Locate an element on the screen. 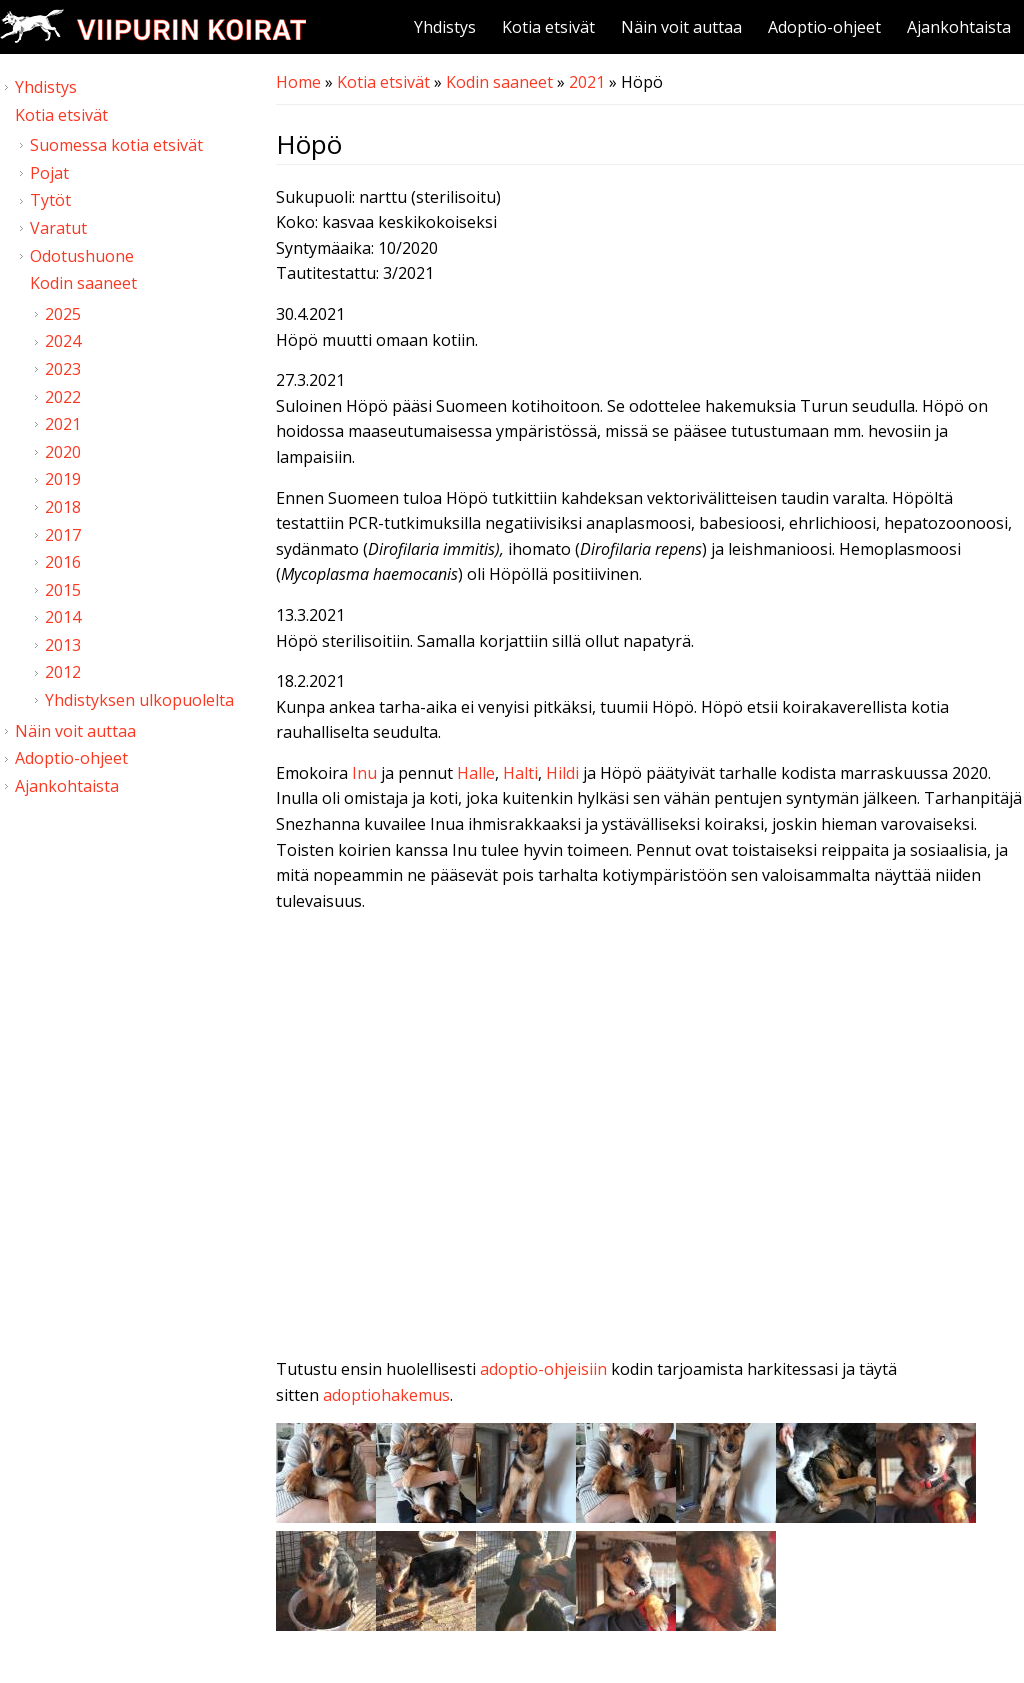 This screenshot has width=1024, height=1683. 2021 is located at coordinates (587, 82).